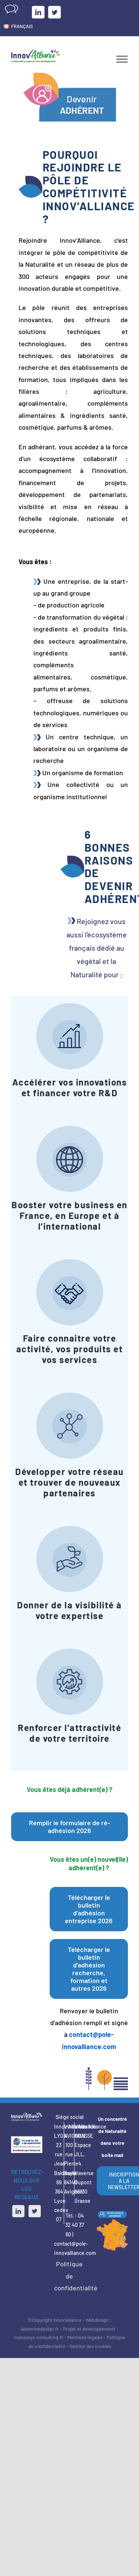 This screenshot has width=139, height=2576. What do you see at coordinates (121, 59) in the screenshot?
I see `[Afficher/masquer le menu]` at bounding box center [121, 59].